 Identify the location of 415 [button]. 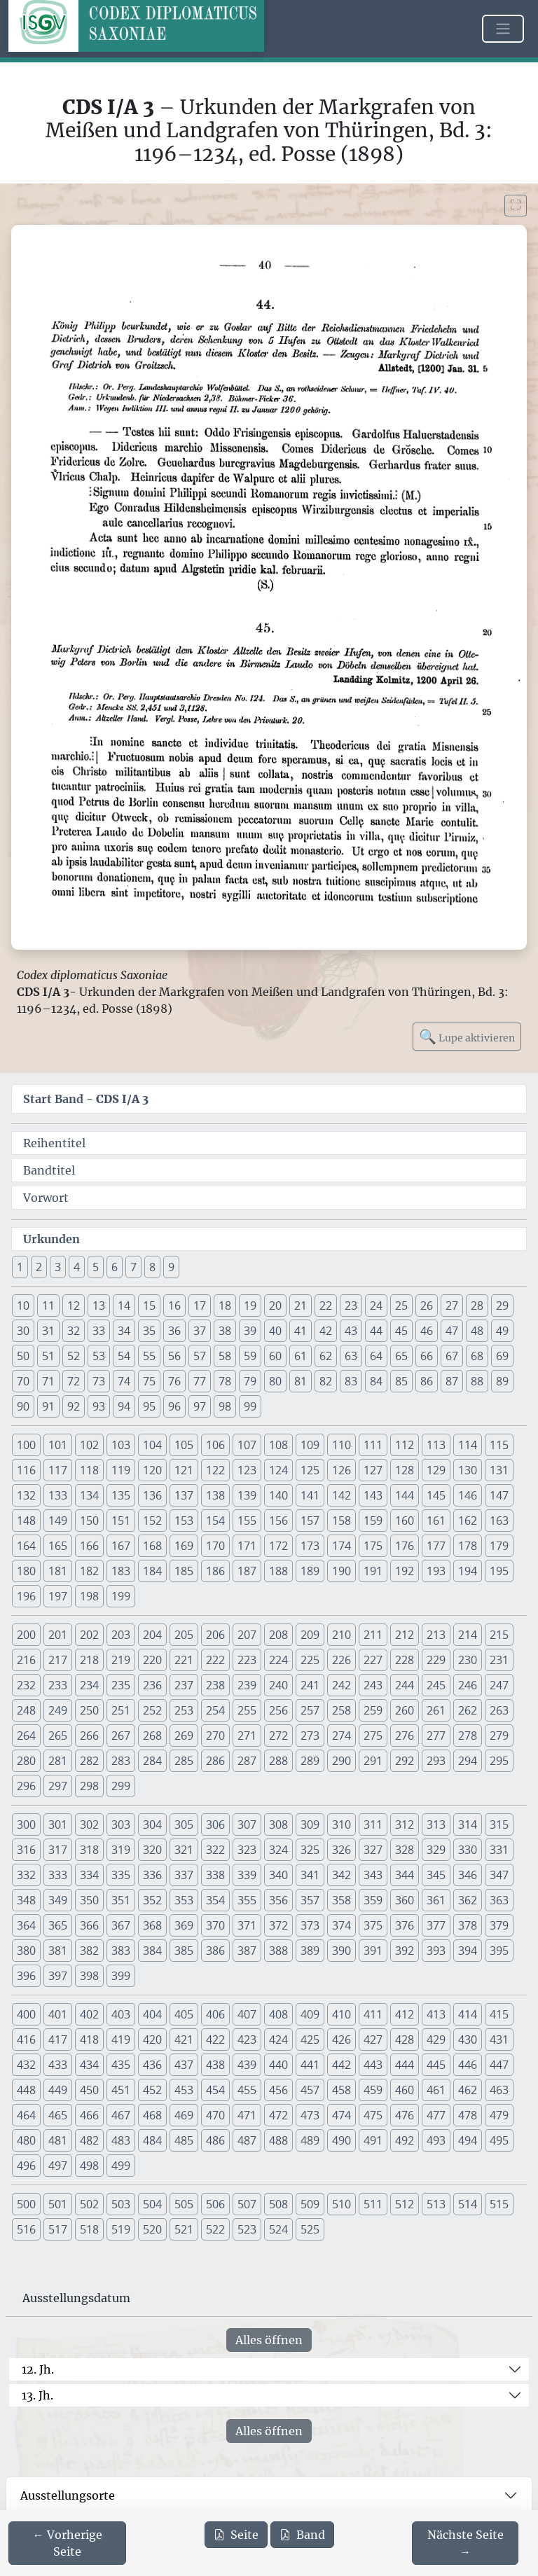
(499, 2014).